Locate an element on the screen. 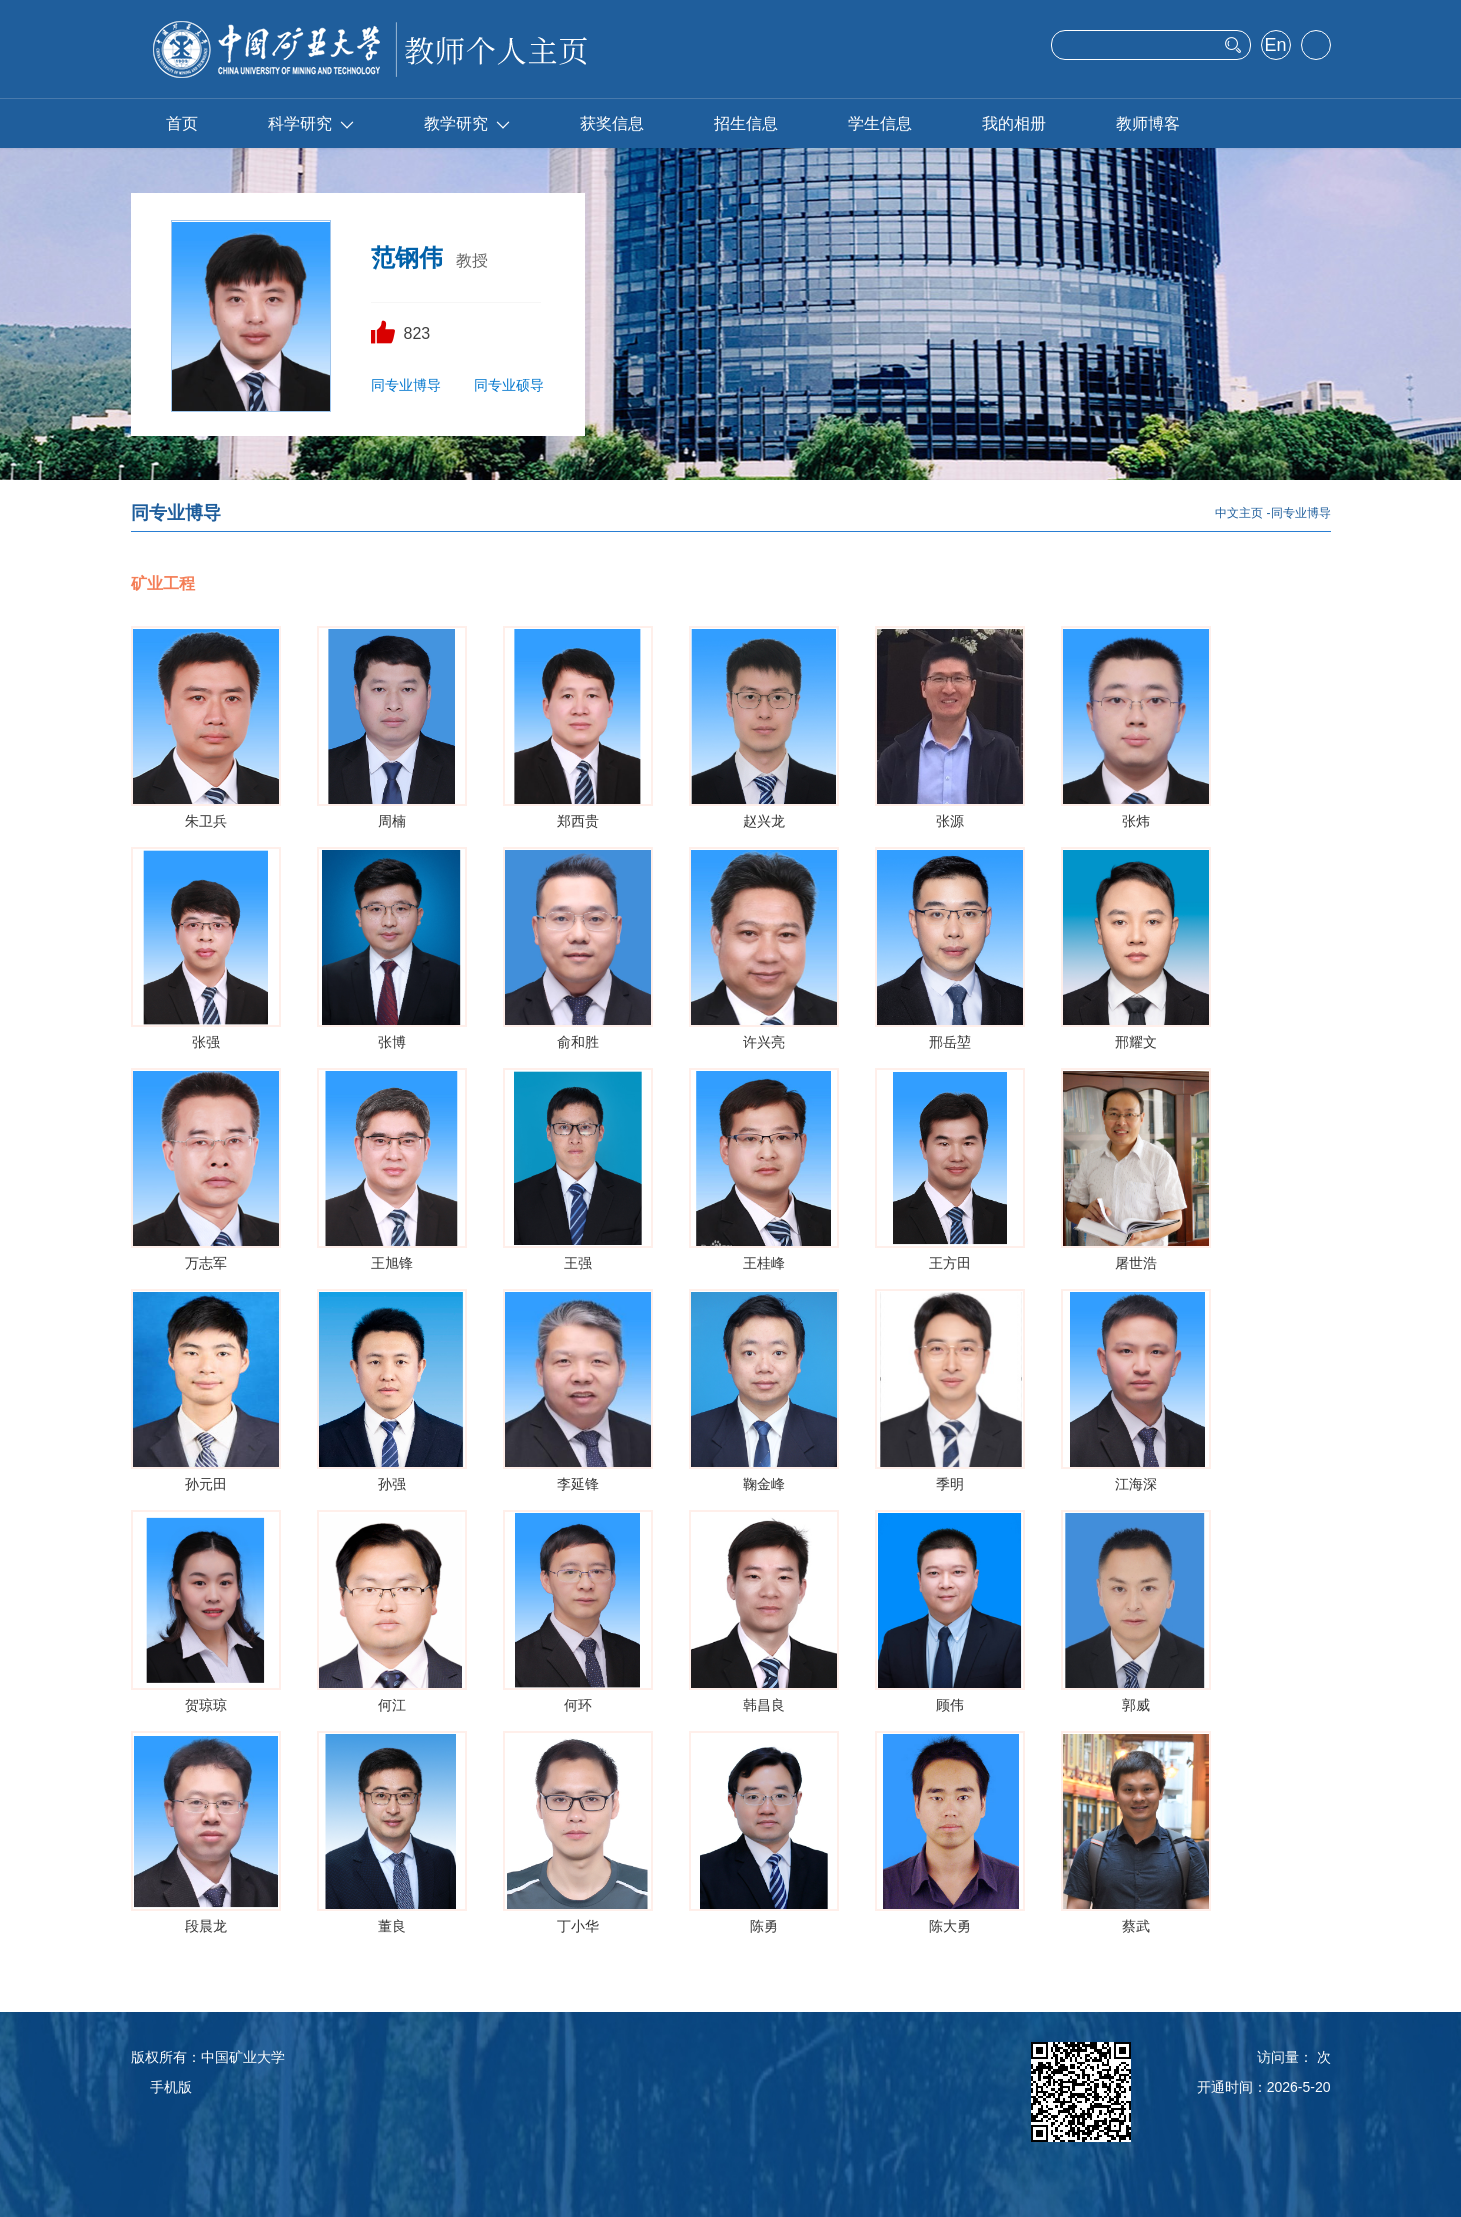 This screenshot has width=1461, height=2217. 同专业硕导 is located at coordinates (509, 385).